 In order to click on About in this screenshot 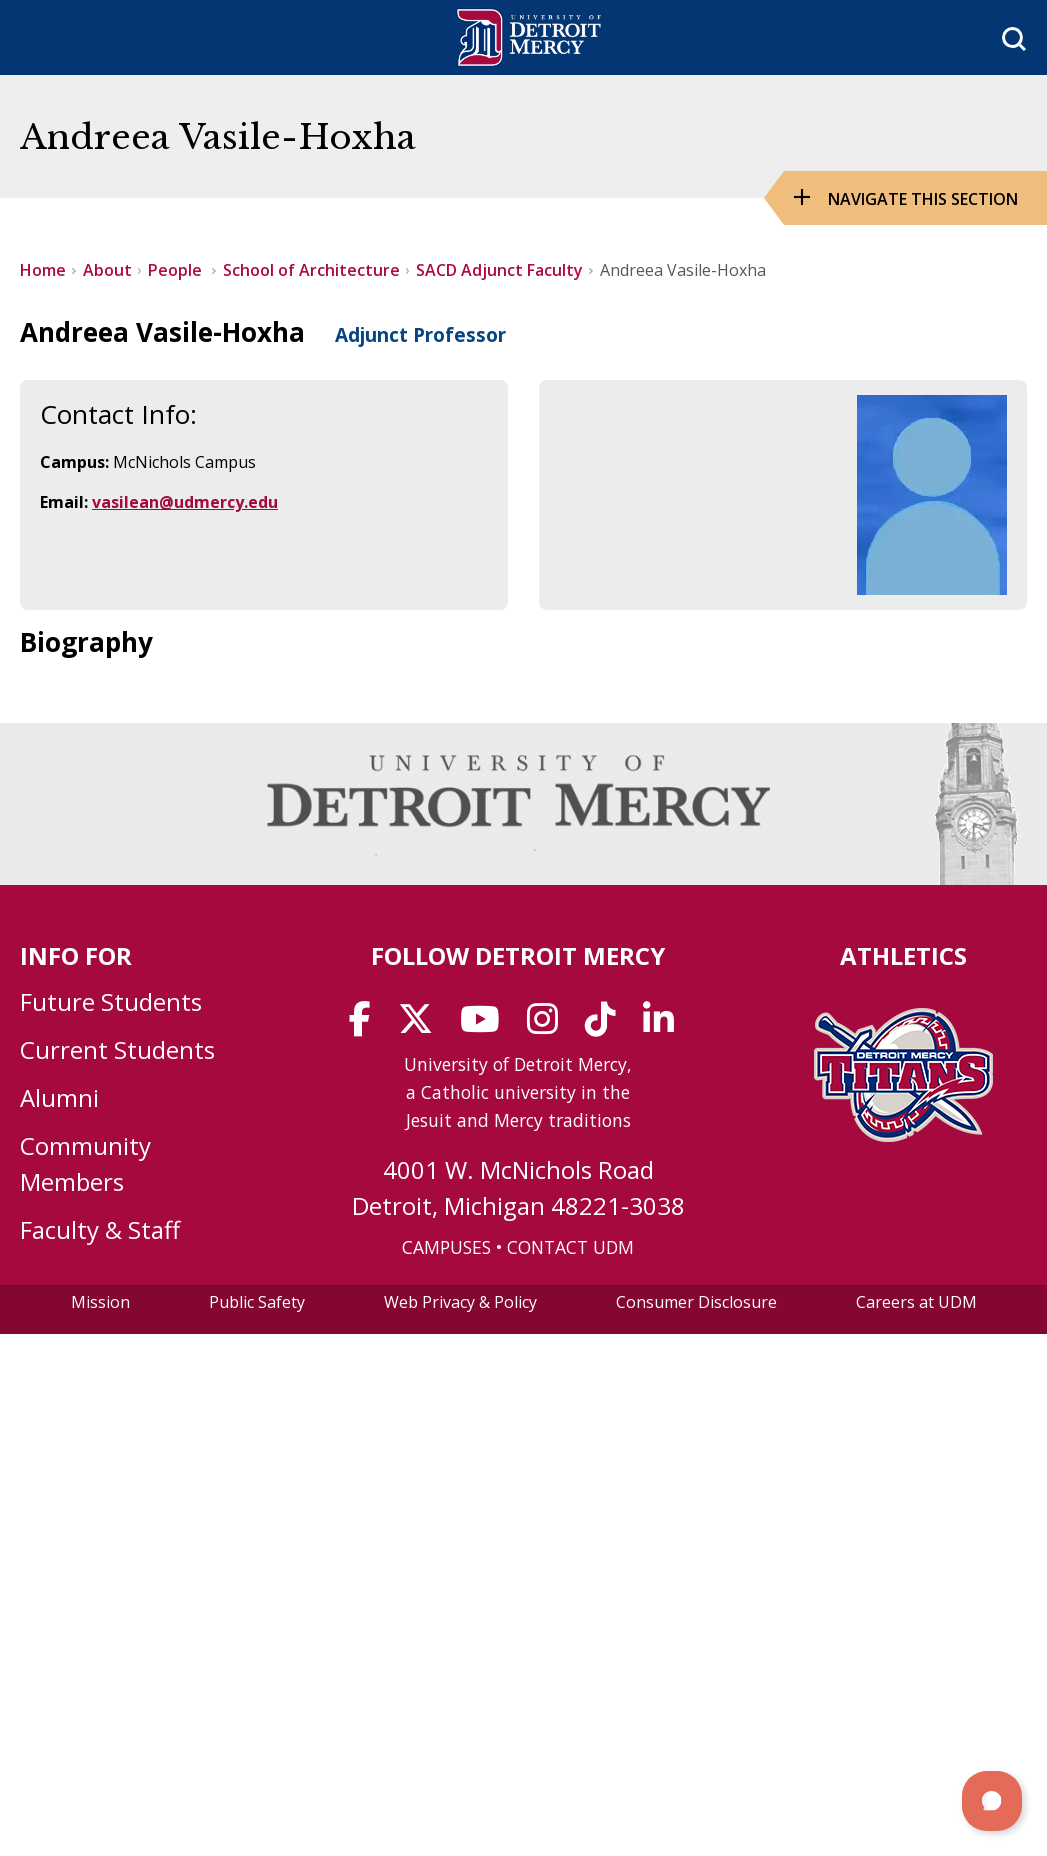, I will do `click(107, 270)`.